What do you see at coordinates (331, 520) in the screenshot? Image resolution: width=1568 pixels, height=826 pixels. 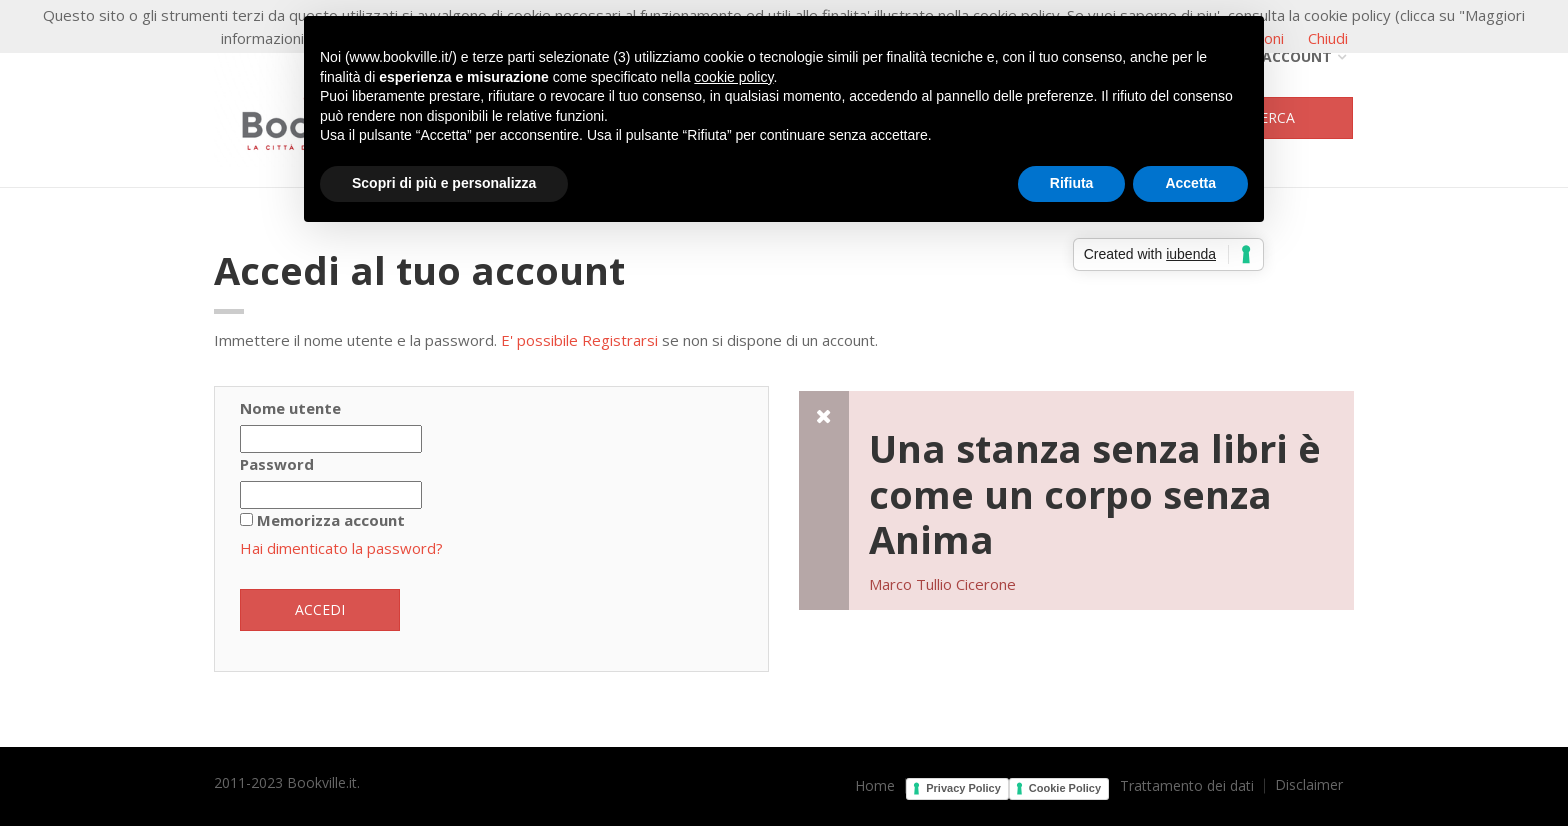 I see `Memorizza account` at bounding box center [331, 520].